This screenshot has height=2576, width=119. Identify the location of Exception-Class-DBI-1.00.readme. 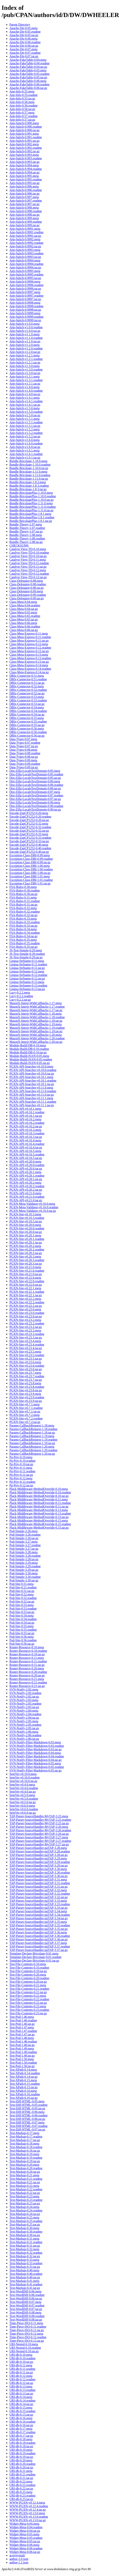
(31, 869).